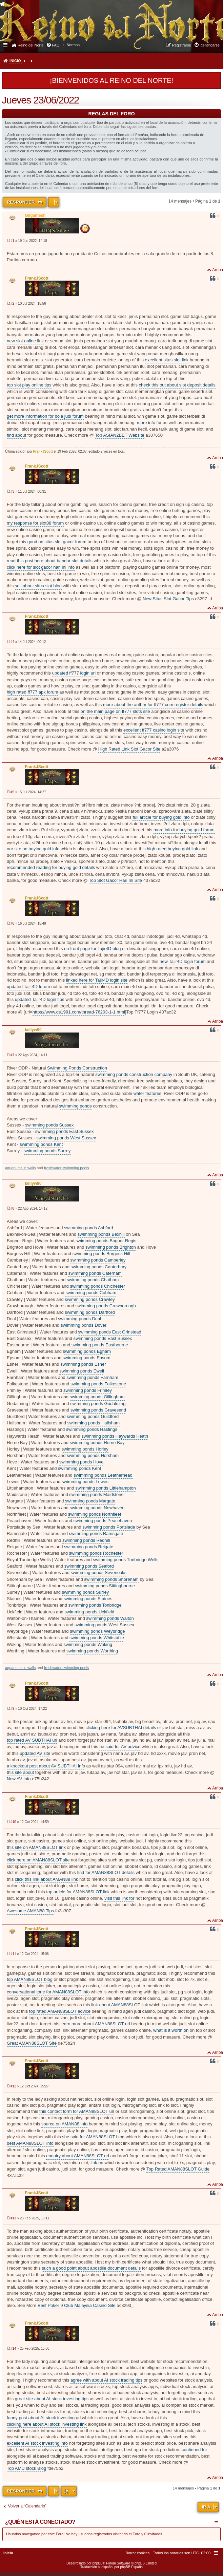 The image size is (223, 2576). Describe the element at coordinates (64, 2123) in the screenshot. I see `source on AMAN88 info` at that location.